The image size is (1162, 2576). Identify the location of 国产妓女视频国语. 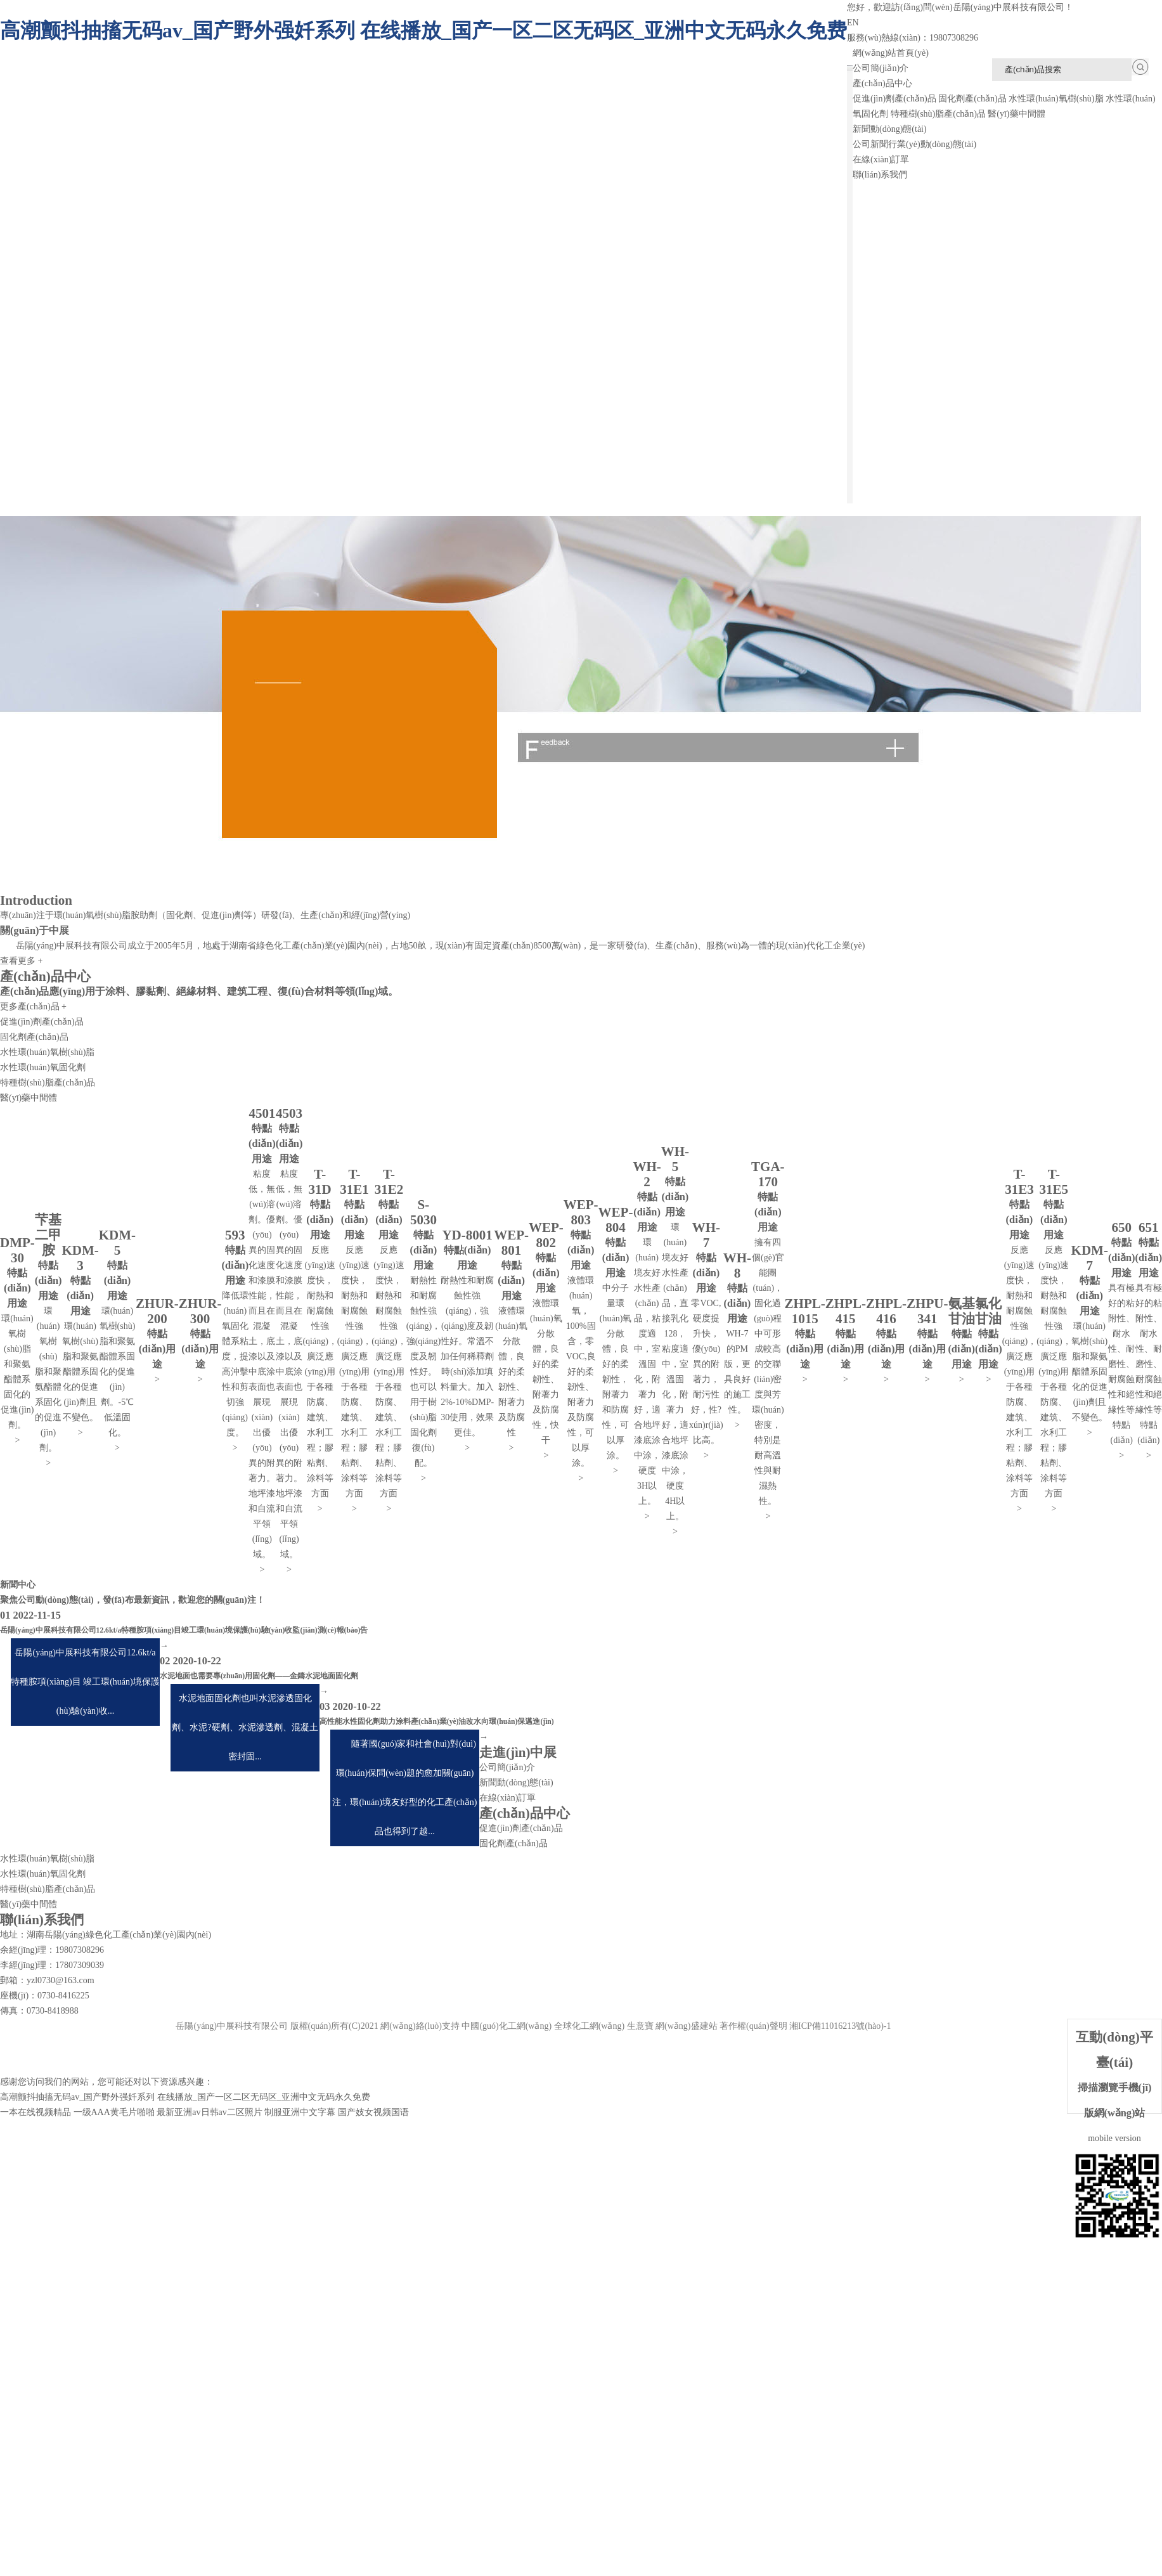
(373, 2112).